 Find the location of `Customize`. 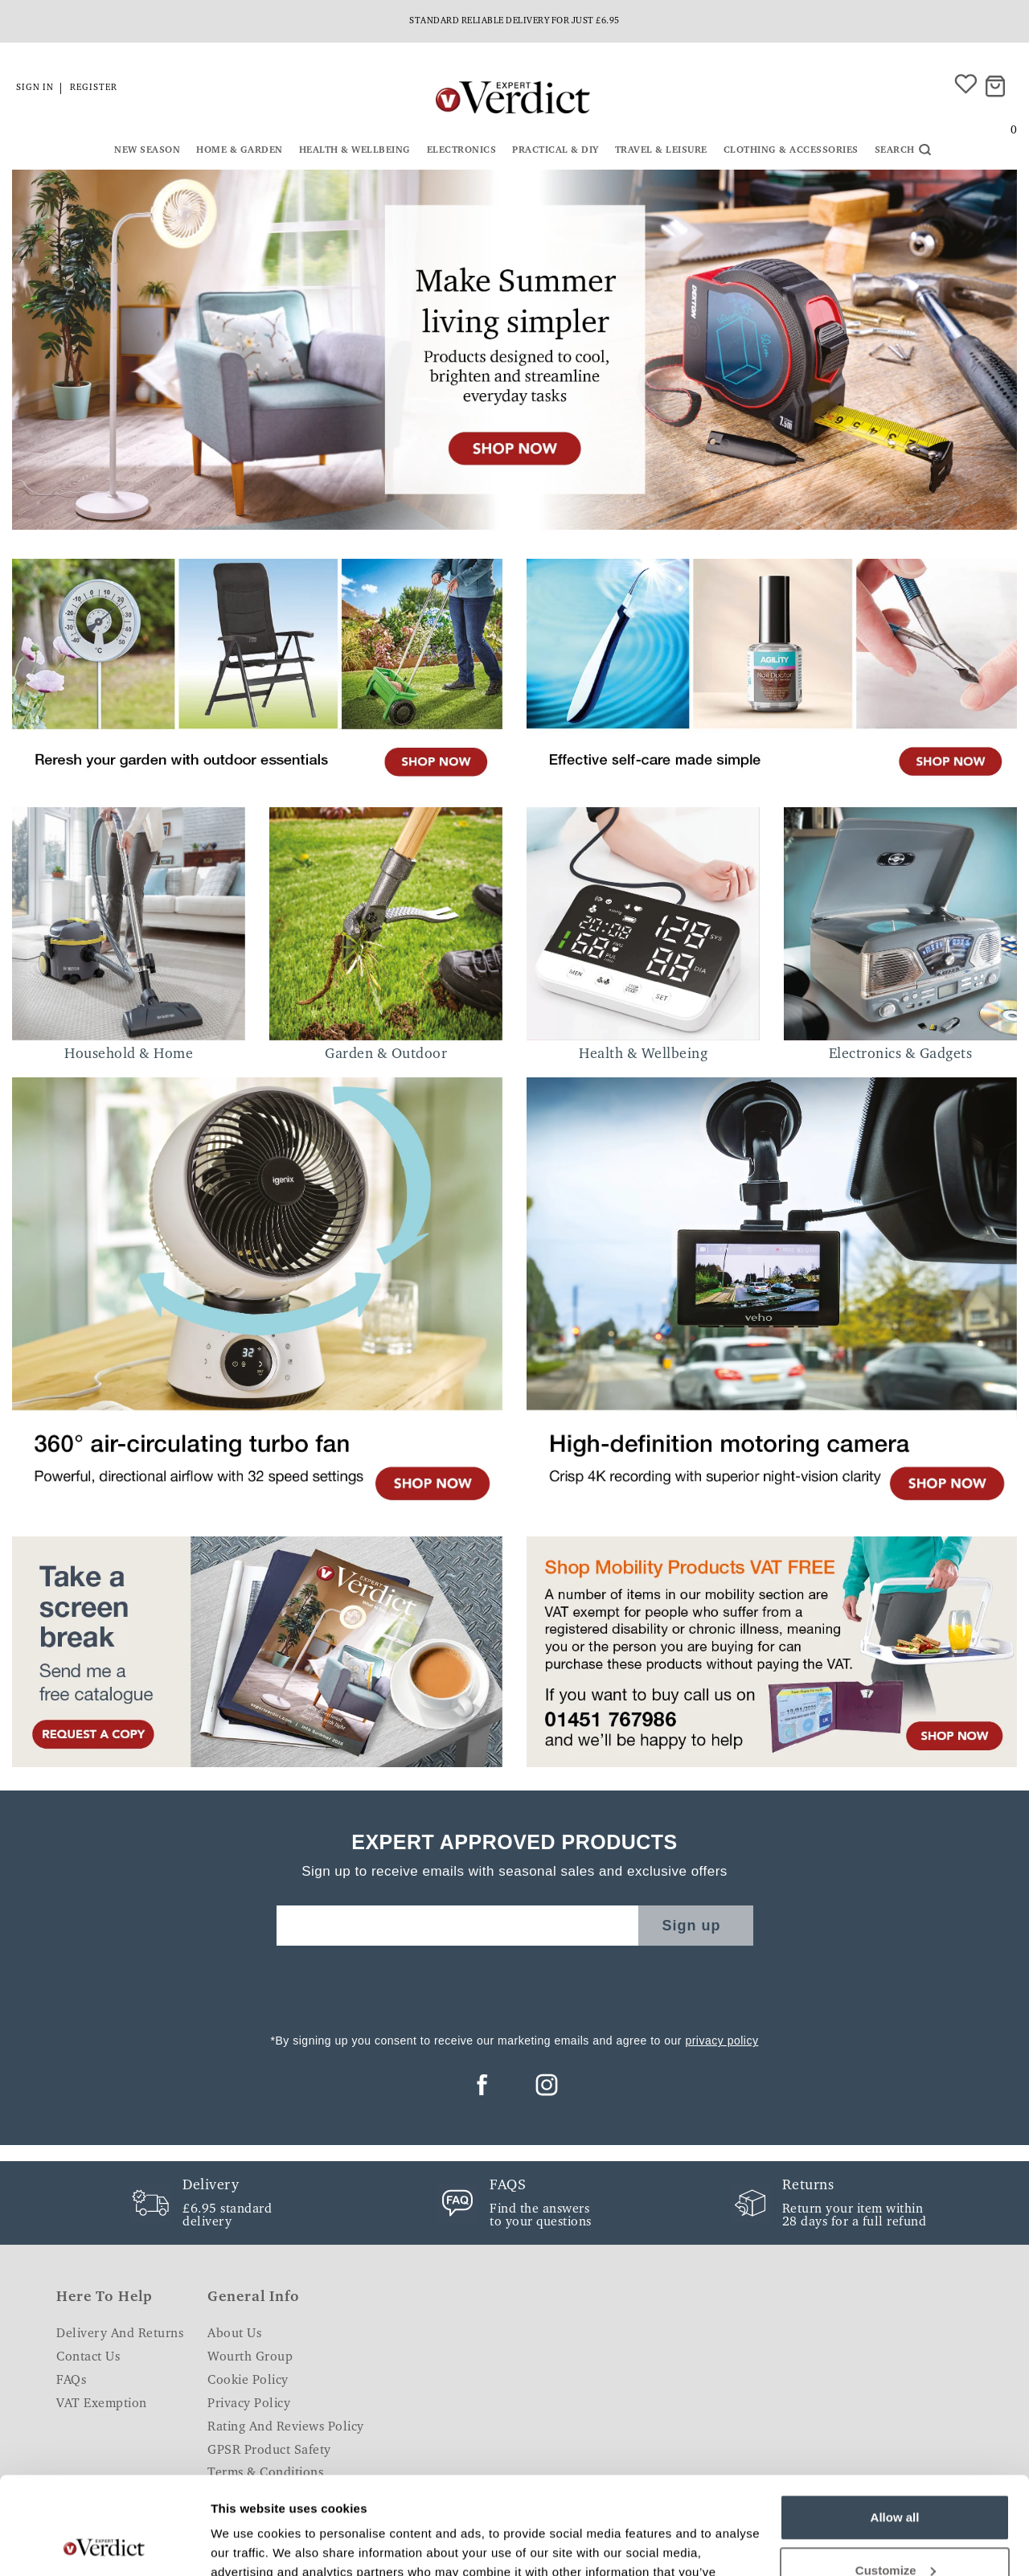

Customize is located at coordinates (895, 2478).